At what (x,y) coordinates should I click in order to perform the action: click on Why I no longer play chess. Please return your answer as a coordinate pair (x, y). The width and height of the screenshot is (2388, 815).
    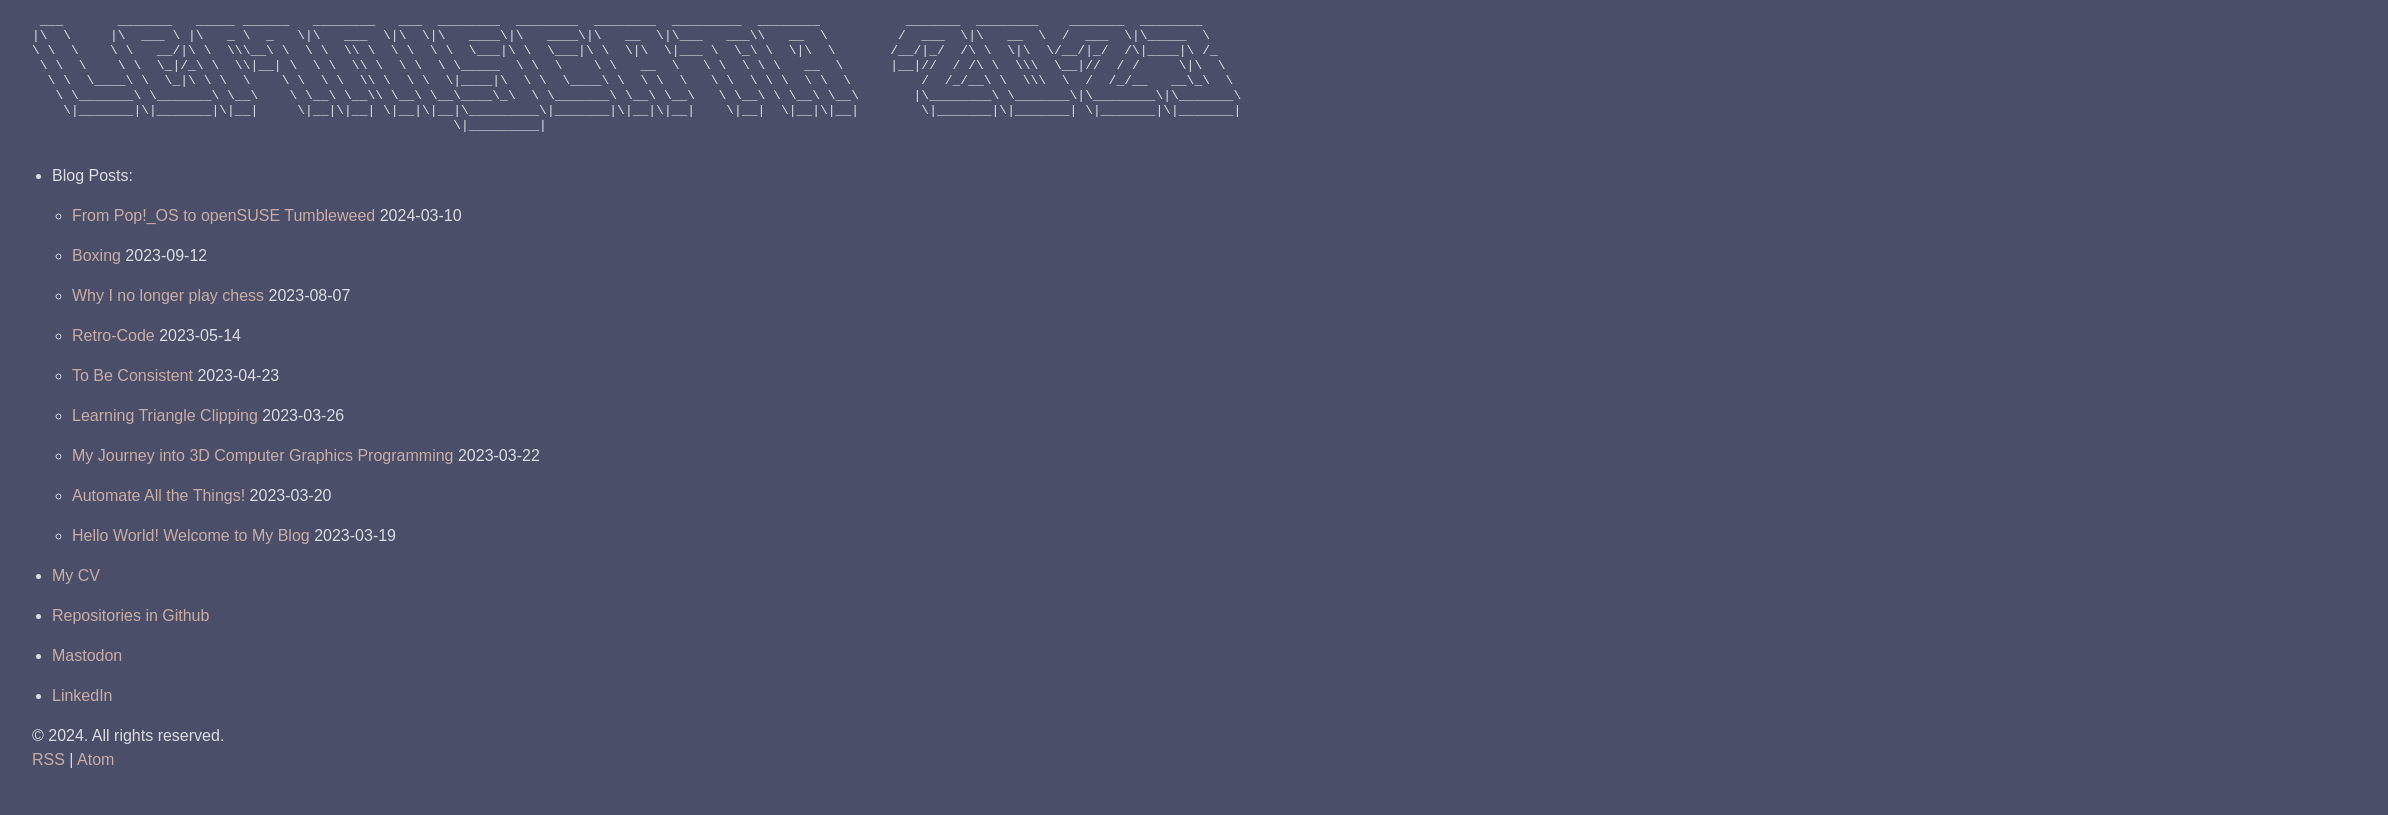
    Looking at the image, I should click on (168, 322).